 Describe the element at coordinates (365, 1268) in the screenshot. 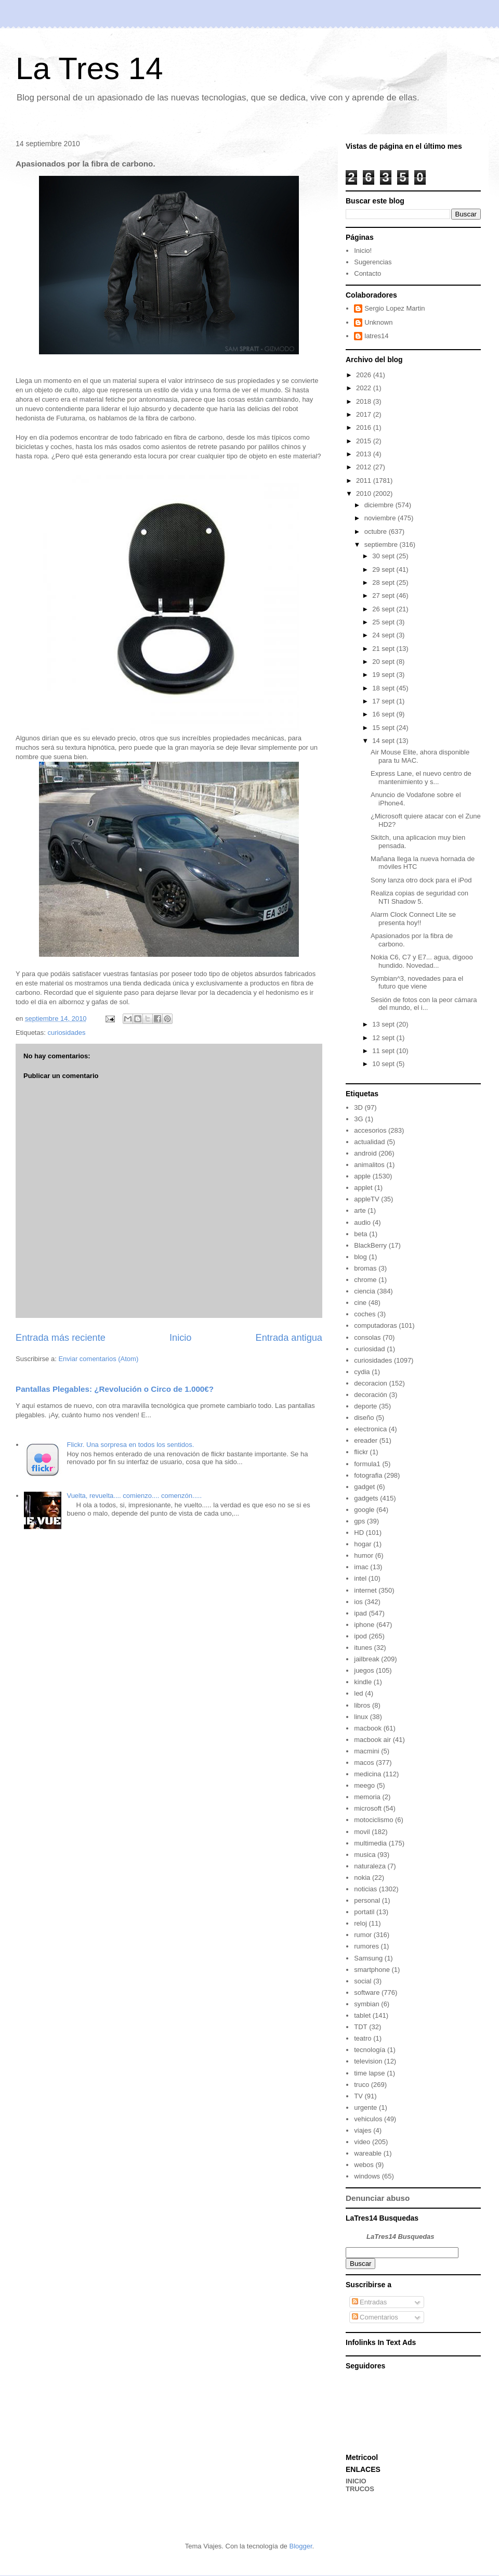

I see `bromas` at that location.